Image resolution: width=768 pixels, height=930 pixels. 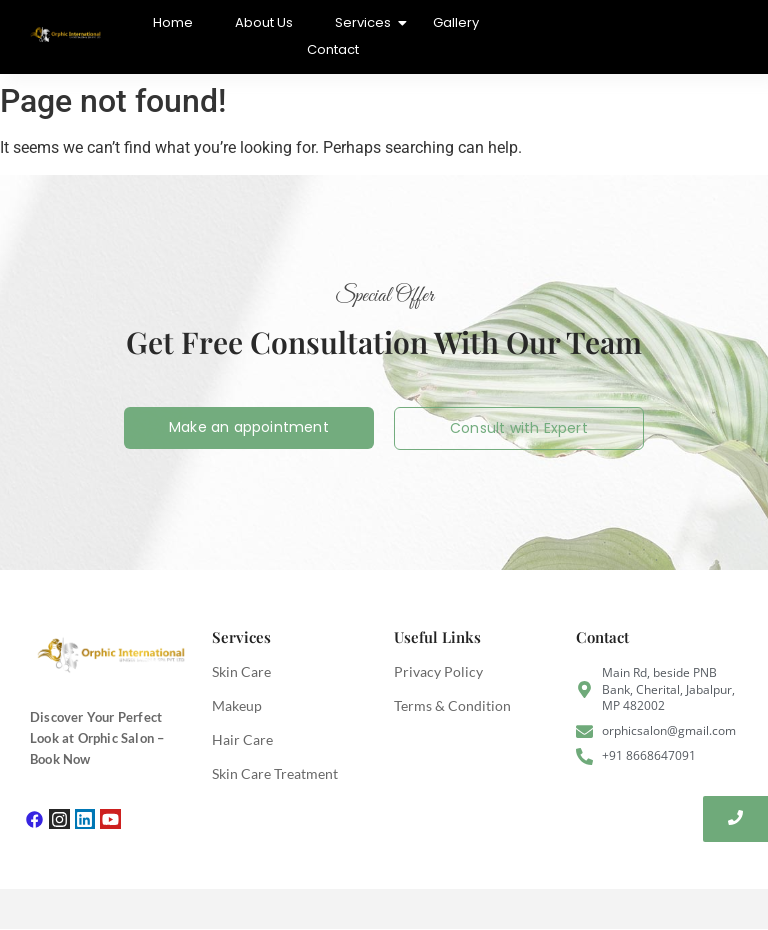 I want to click on Gallery, so click(x=456, y=22).